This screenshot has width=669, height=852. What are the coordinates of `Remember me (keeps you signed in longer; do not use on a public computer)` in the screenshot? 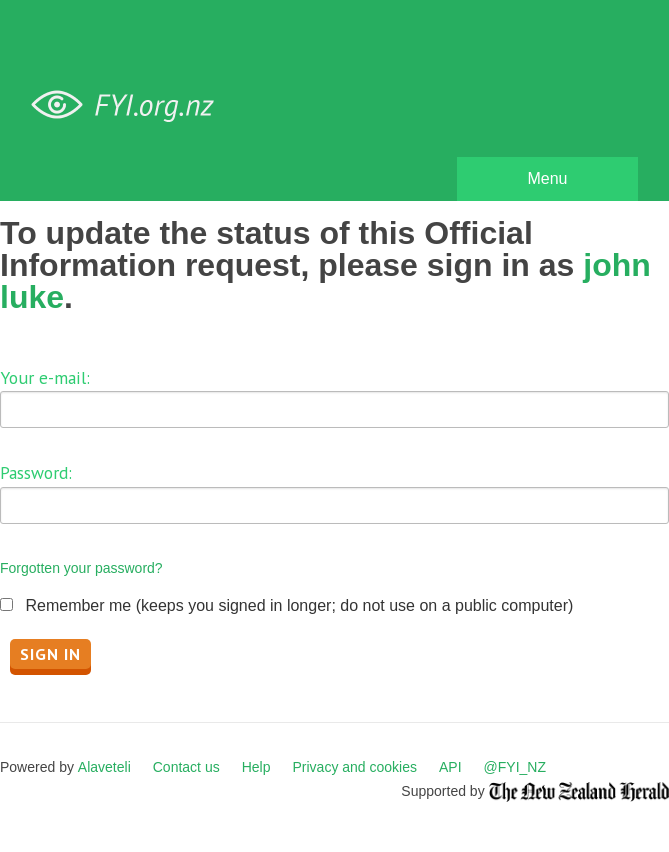 It's located at (299, 605).